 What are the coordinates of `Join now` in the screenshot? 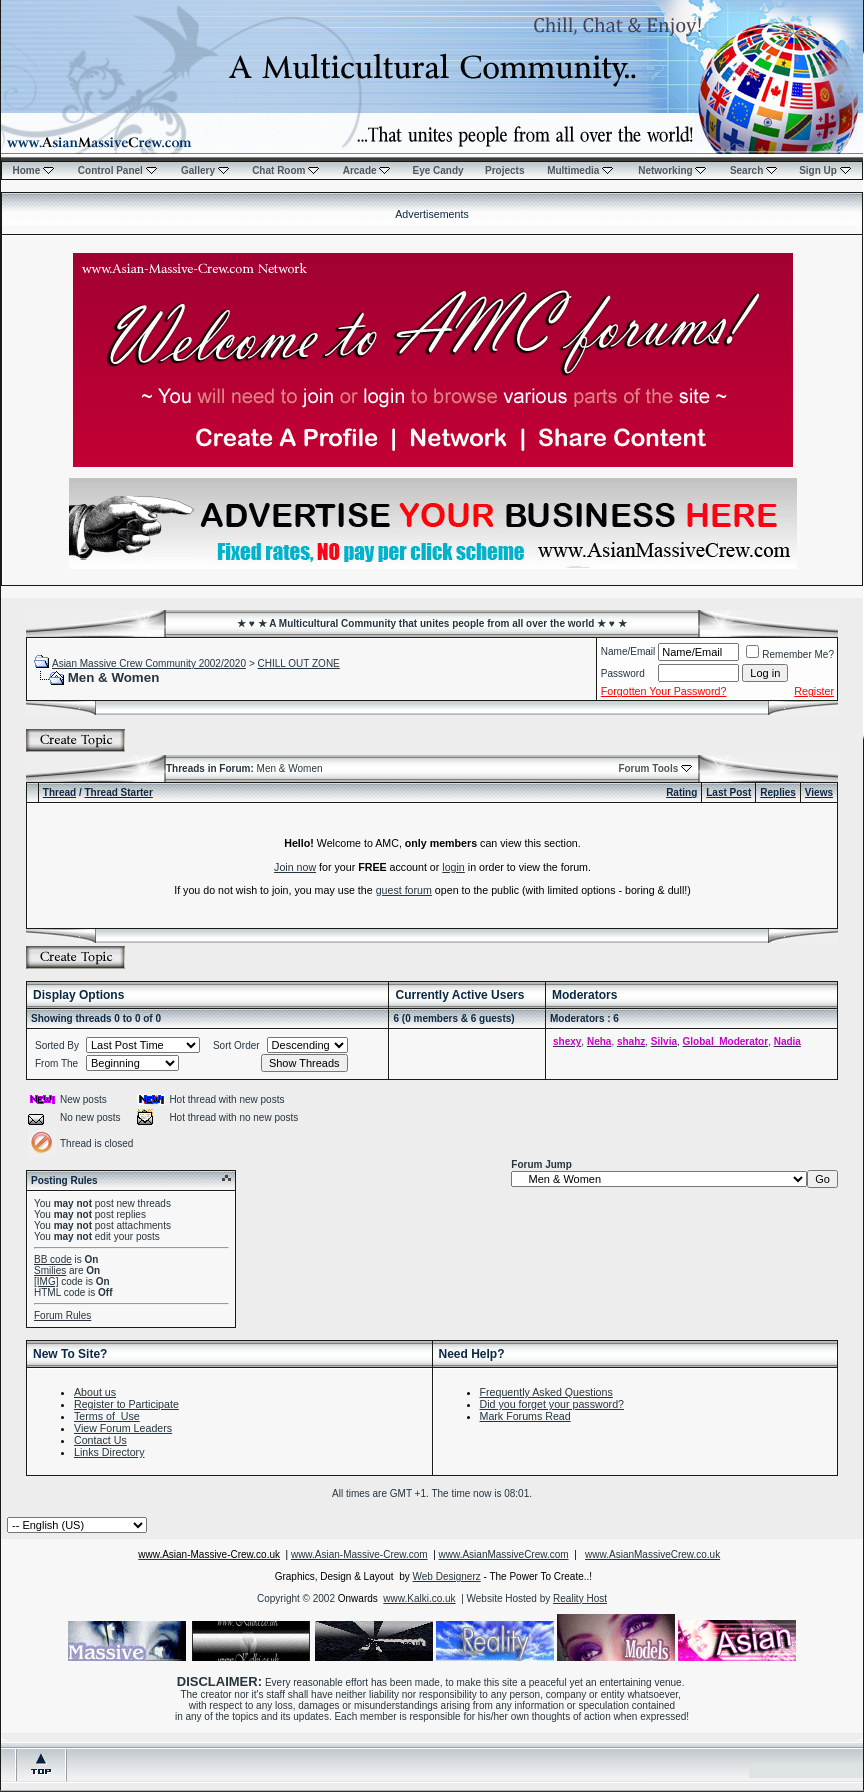 It's located at (295, 867).